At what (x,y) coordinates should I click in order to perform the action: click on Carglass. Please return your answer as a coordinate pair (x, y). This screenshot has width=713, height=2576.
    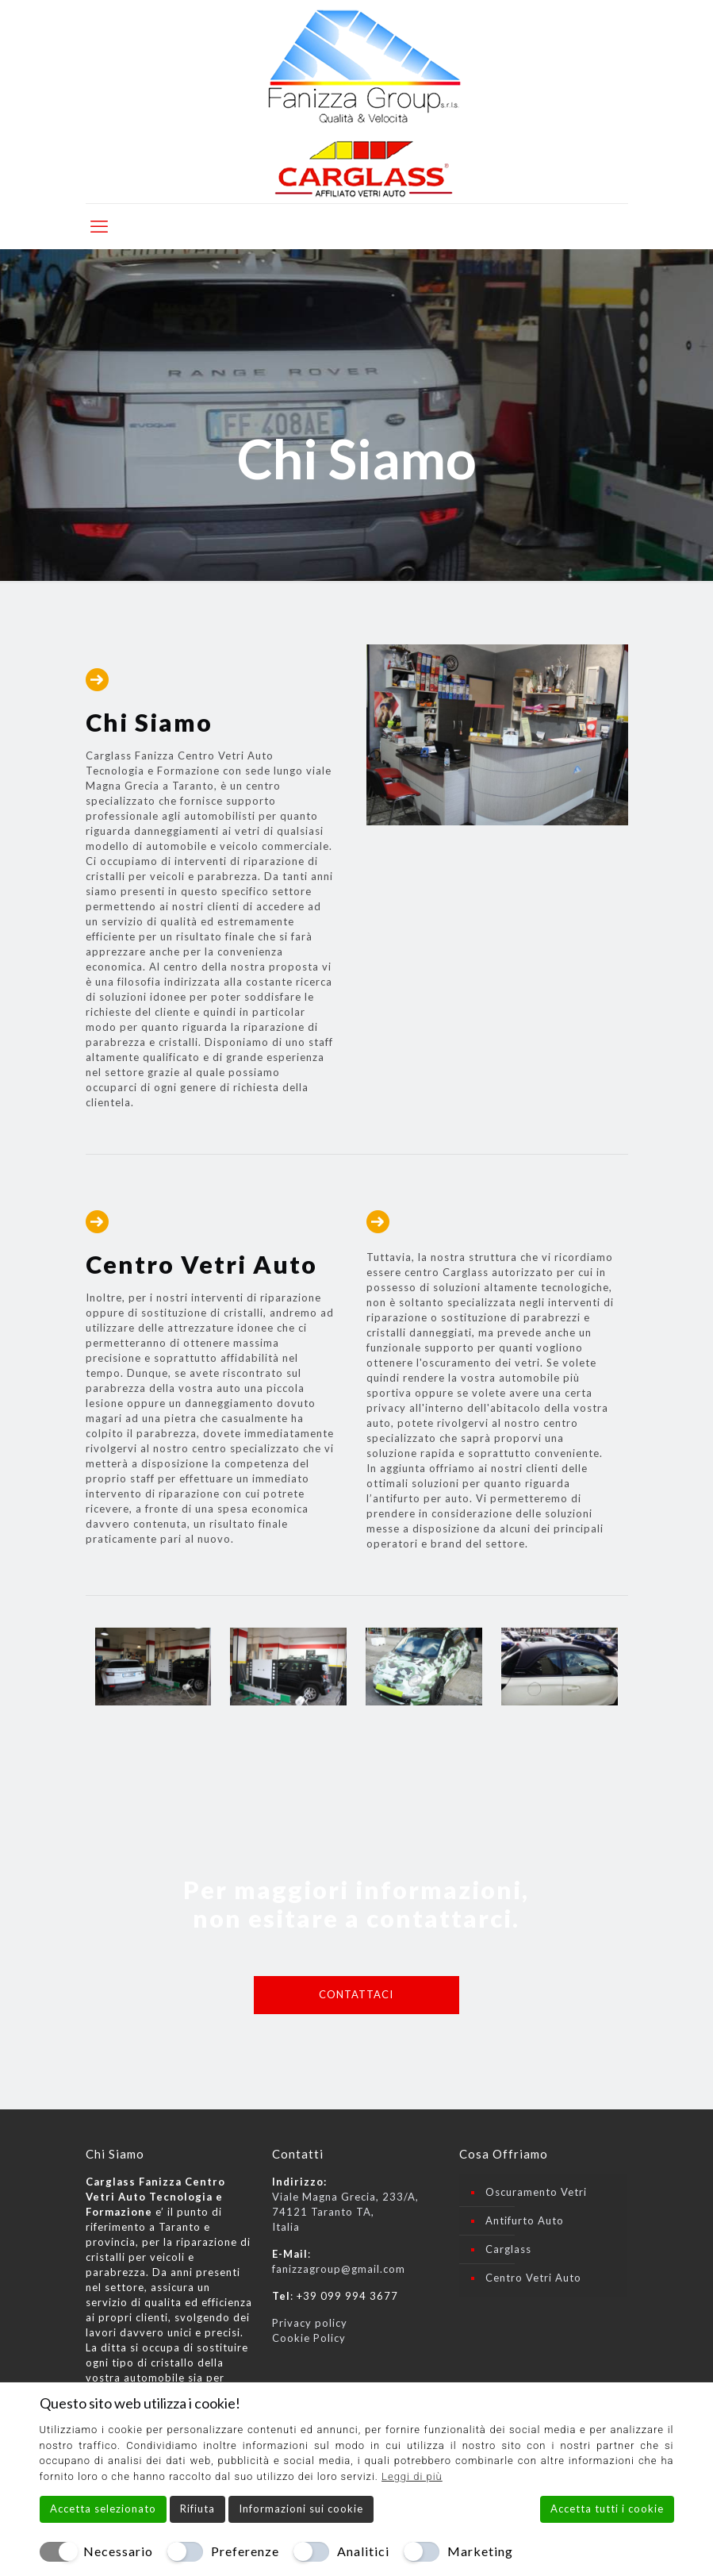
    Looking at the image, I should click on (508, 2249).